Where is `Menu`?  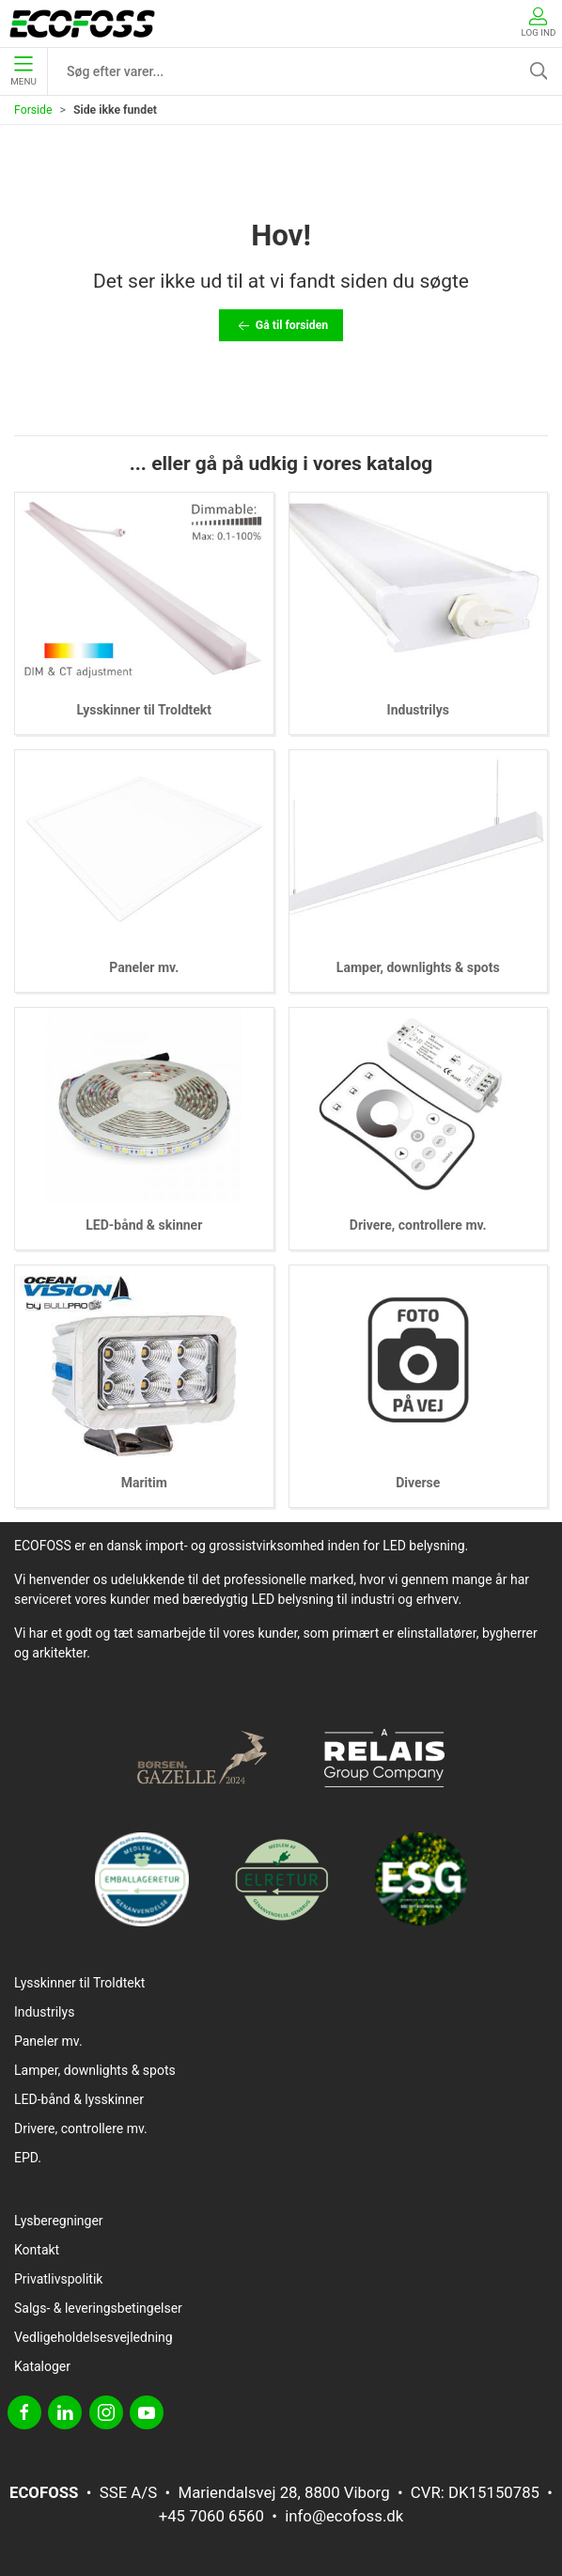
Menu is located at coordinates (23, 71).